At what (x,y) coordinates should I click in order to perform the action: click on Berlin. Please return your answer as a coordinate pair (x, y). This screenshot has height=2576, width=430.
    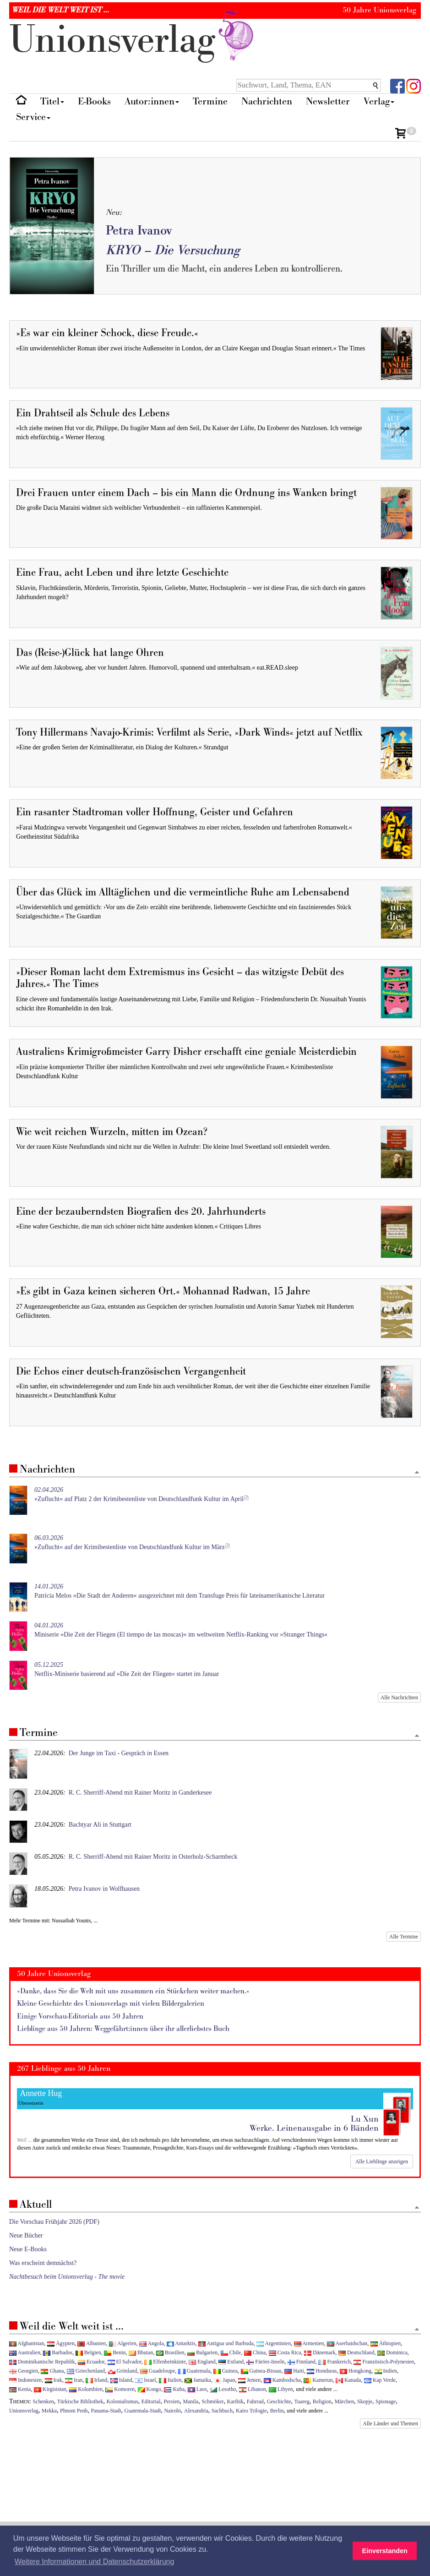
    Looking at the image, I should click on (277, 2410).